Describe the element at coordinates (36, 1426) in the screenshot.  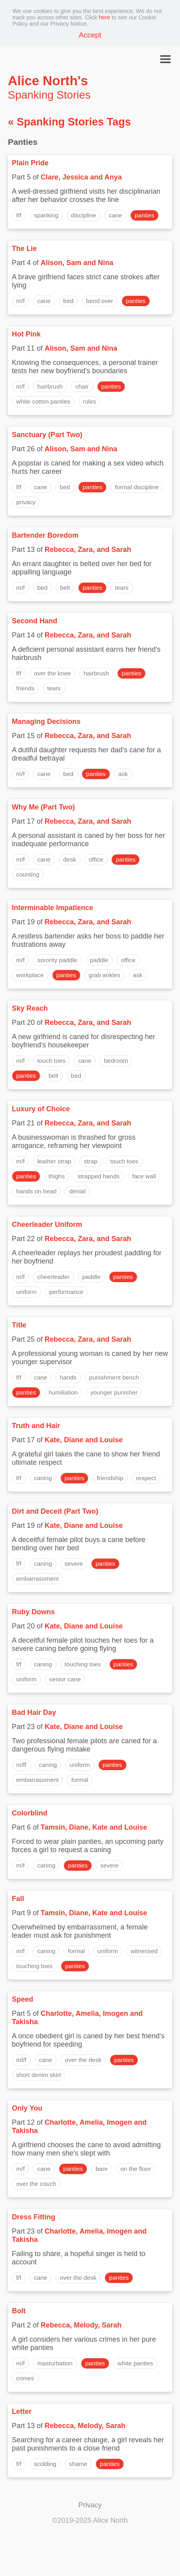
I see `Truth and Hair` at that location.